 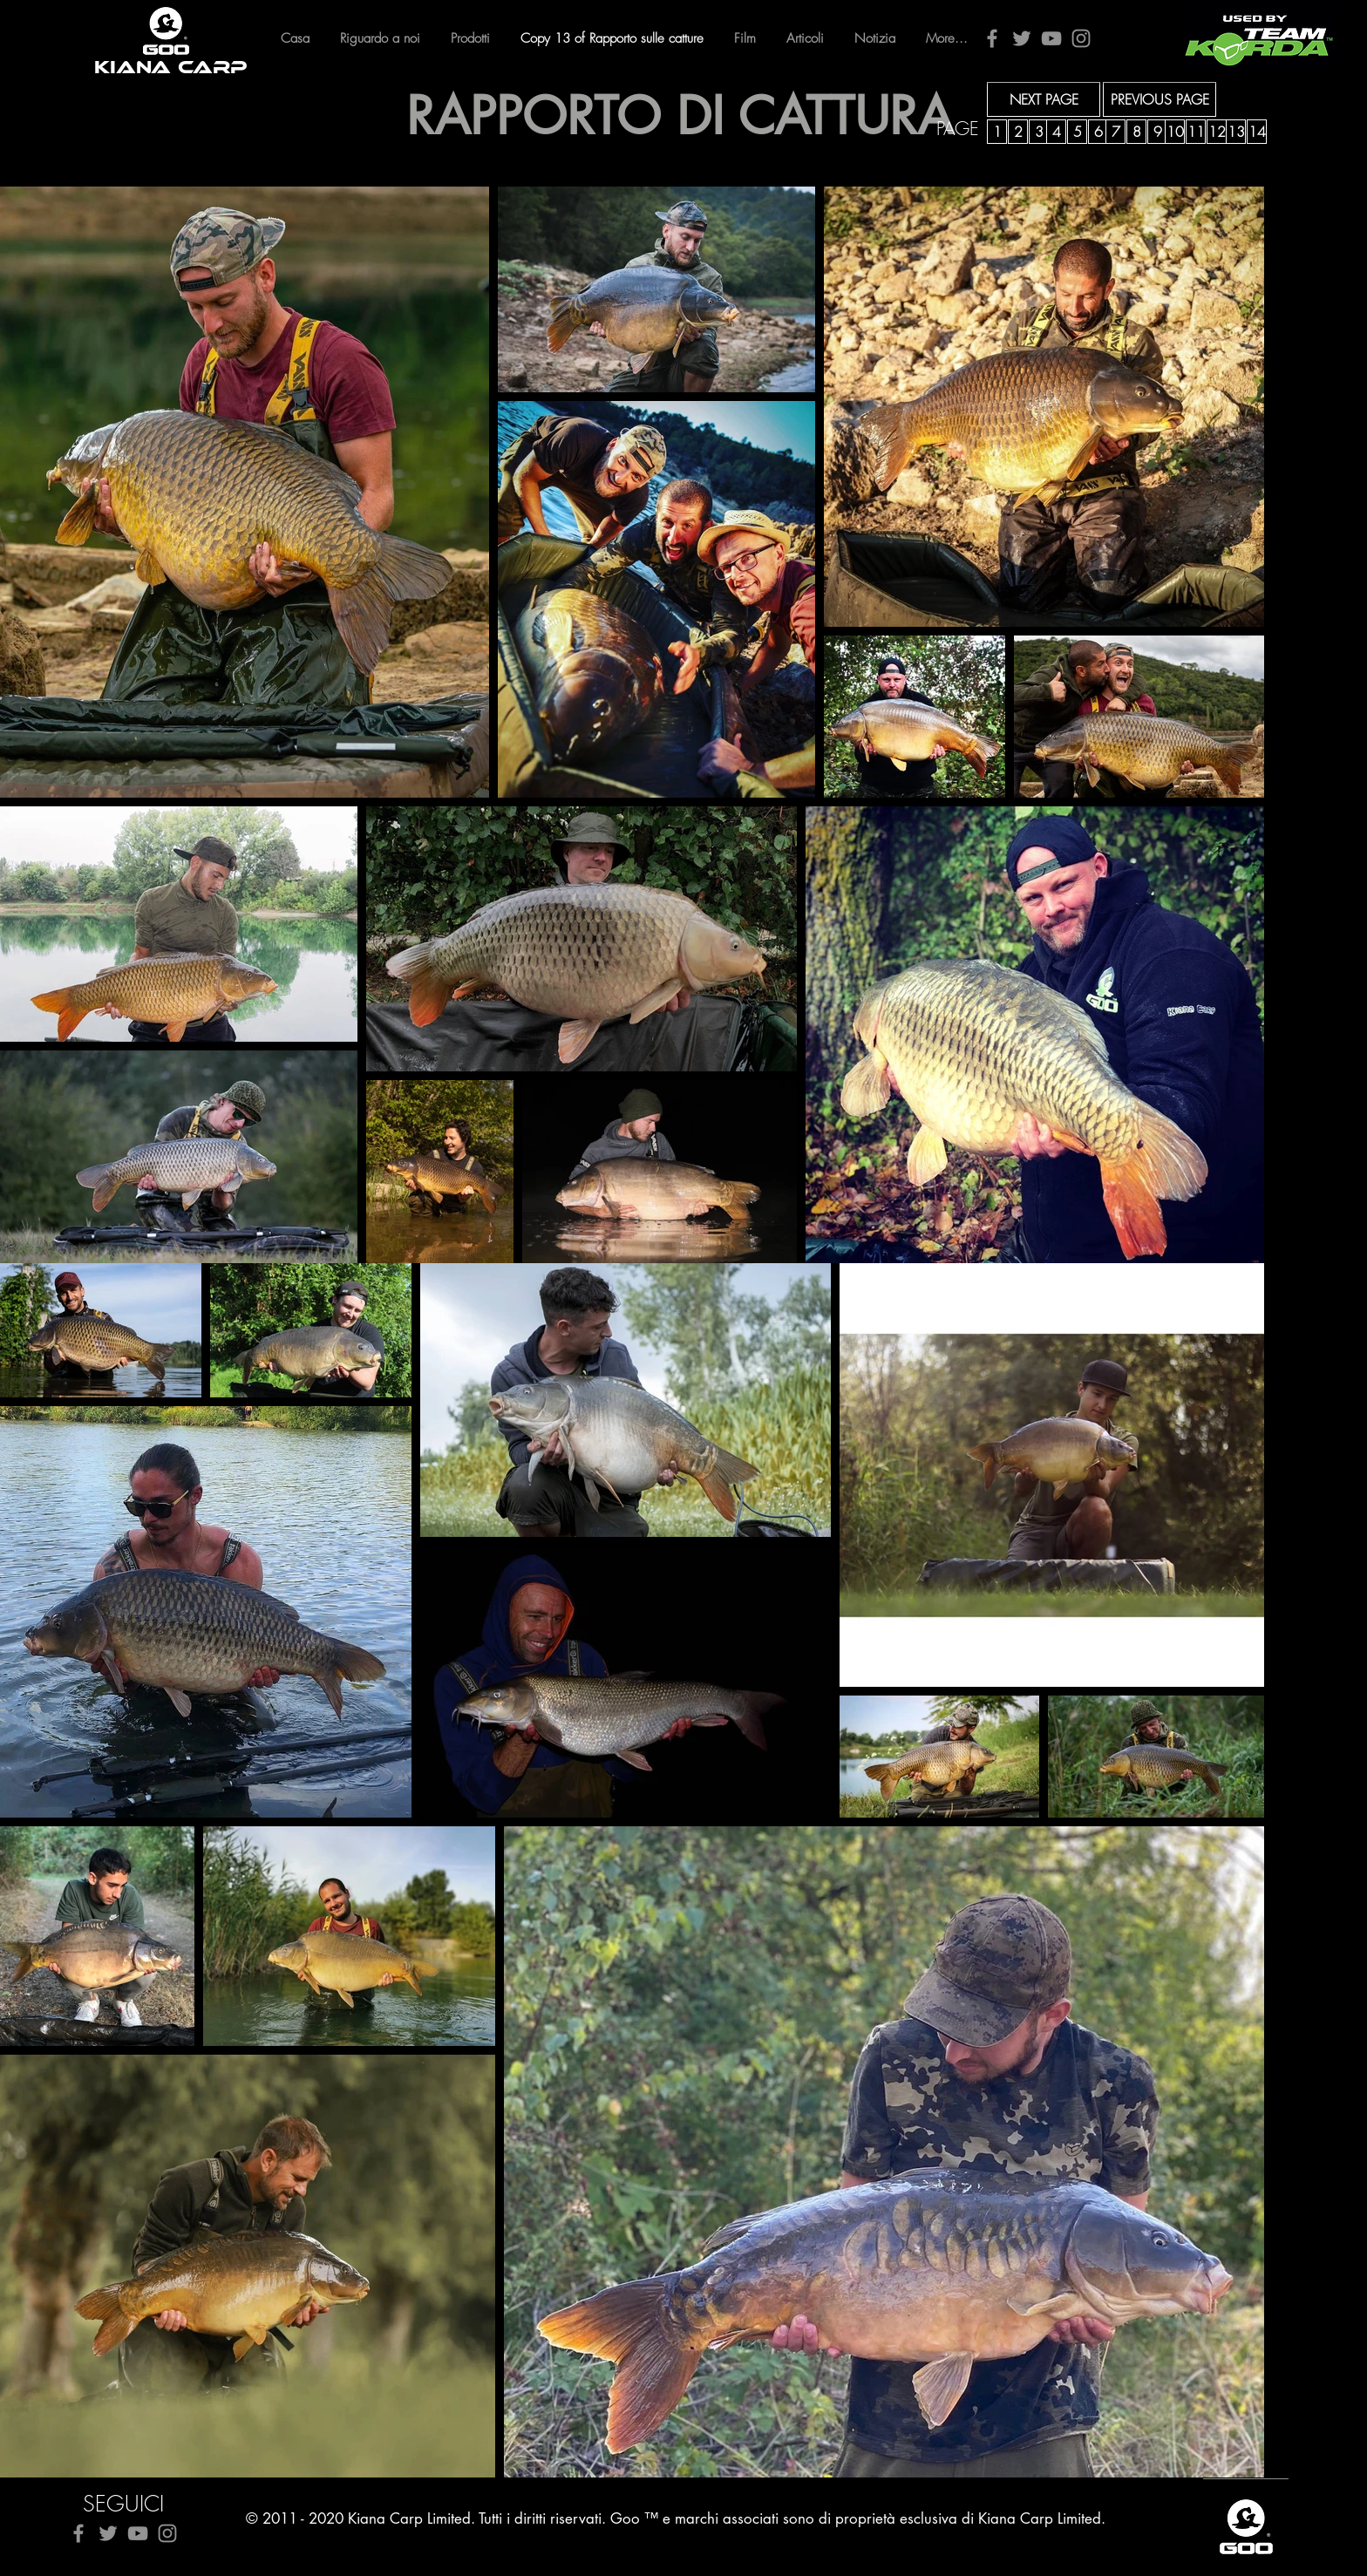 What do you see at coordinates (1051, 38) in the screenshot?
I see `[YouTube]` at bounding box center [1051, 38].